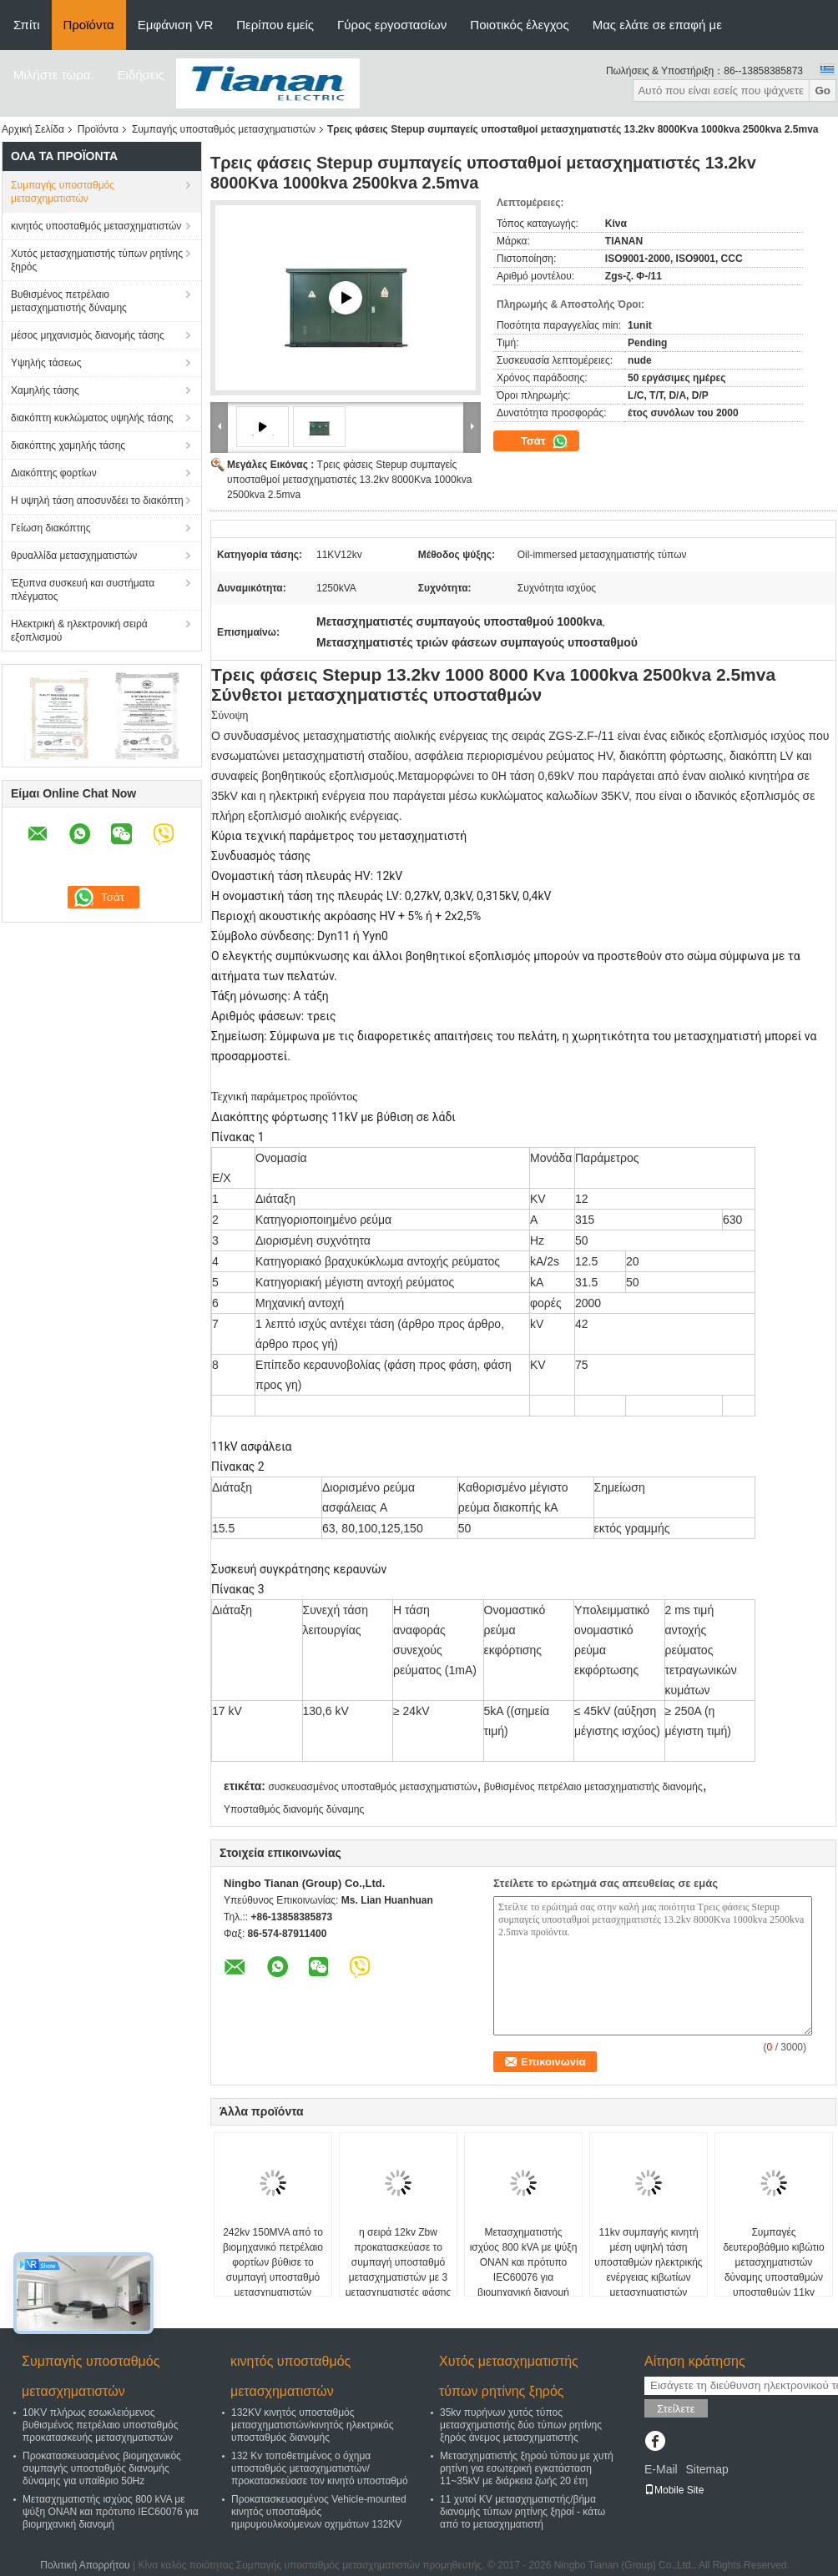 The width and height of the screenshot is (838, 2576). Describe the element at coordinates (319, 2468) in the screenshot. I see `132 Kv τοποθετημένος ο όχημα υποσταθμός μετασχηματιστών/προκατασκεύασε τον κινητό υποσταθμό` at that location.